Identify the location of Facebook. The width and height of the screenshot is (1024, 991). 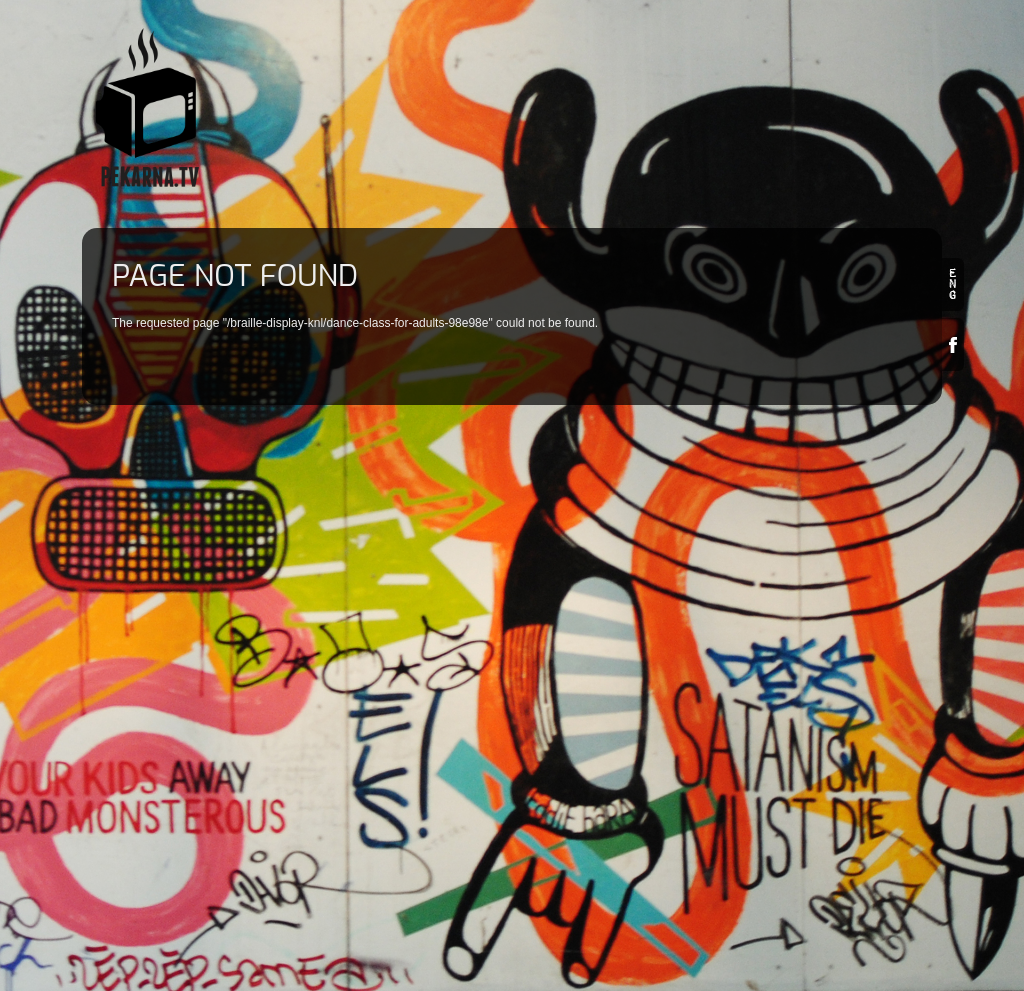
(953, 344).